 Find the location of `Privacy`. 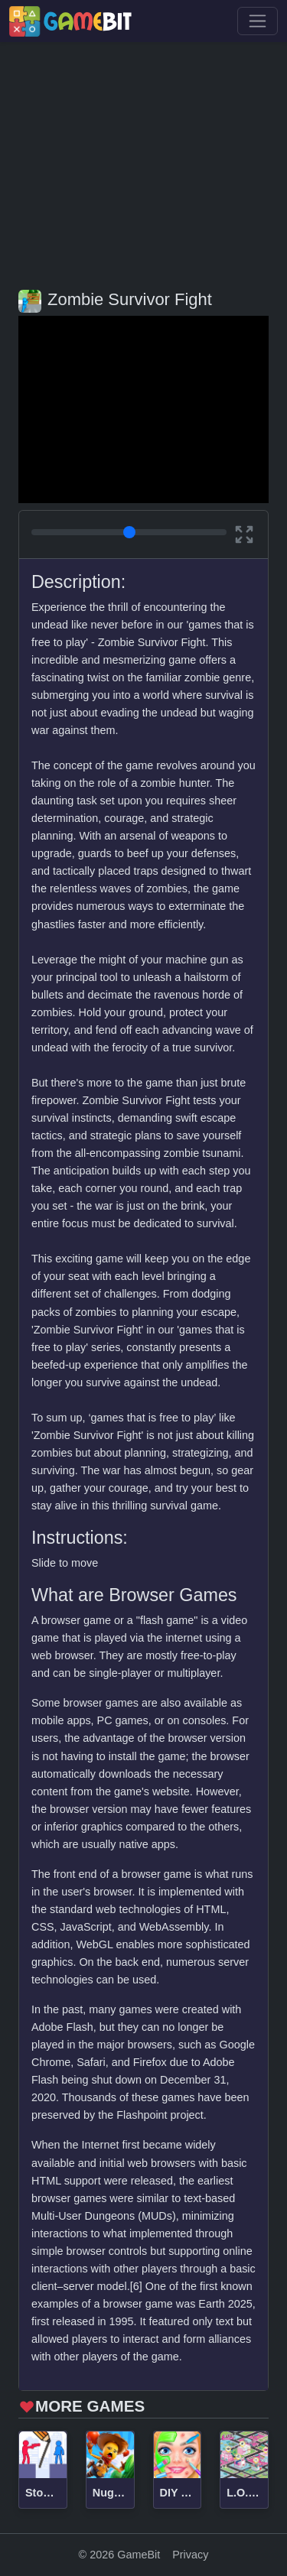

Privacy is located at coordinates (190, 2554).